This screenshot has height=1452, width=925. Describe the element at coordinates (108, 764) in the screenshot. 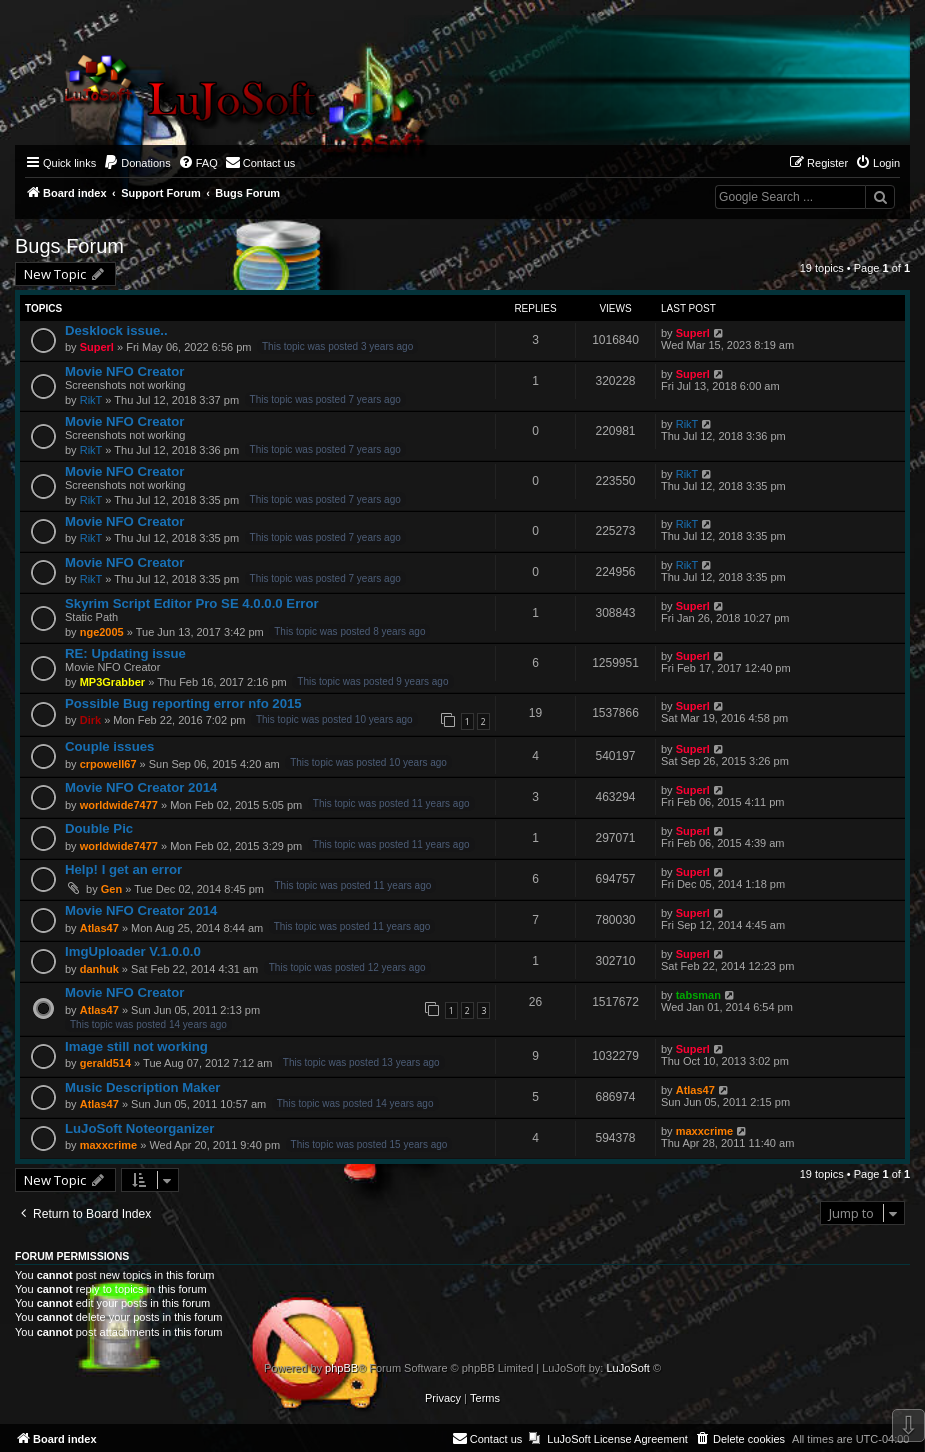

I see `crpowell67` at that location.